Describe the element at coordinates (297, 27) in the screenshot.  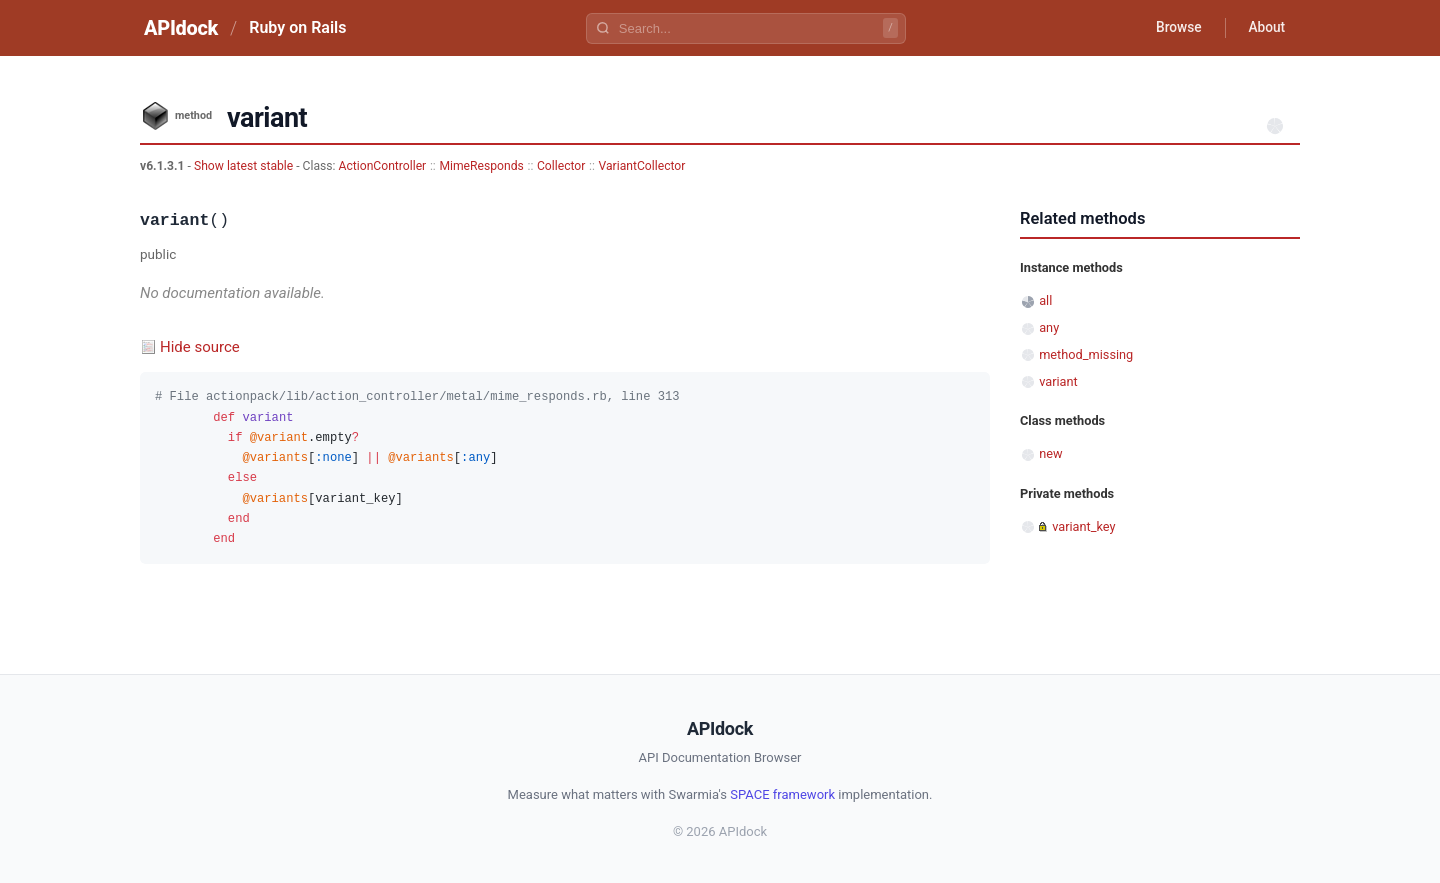
I see `Ruby on Rails` at that location.